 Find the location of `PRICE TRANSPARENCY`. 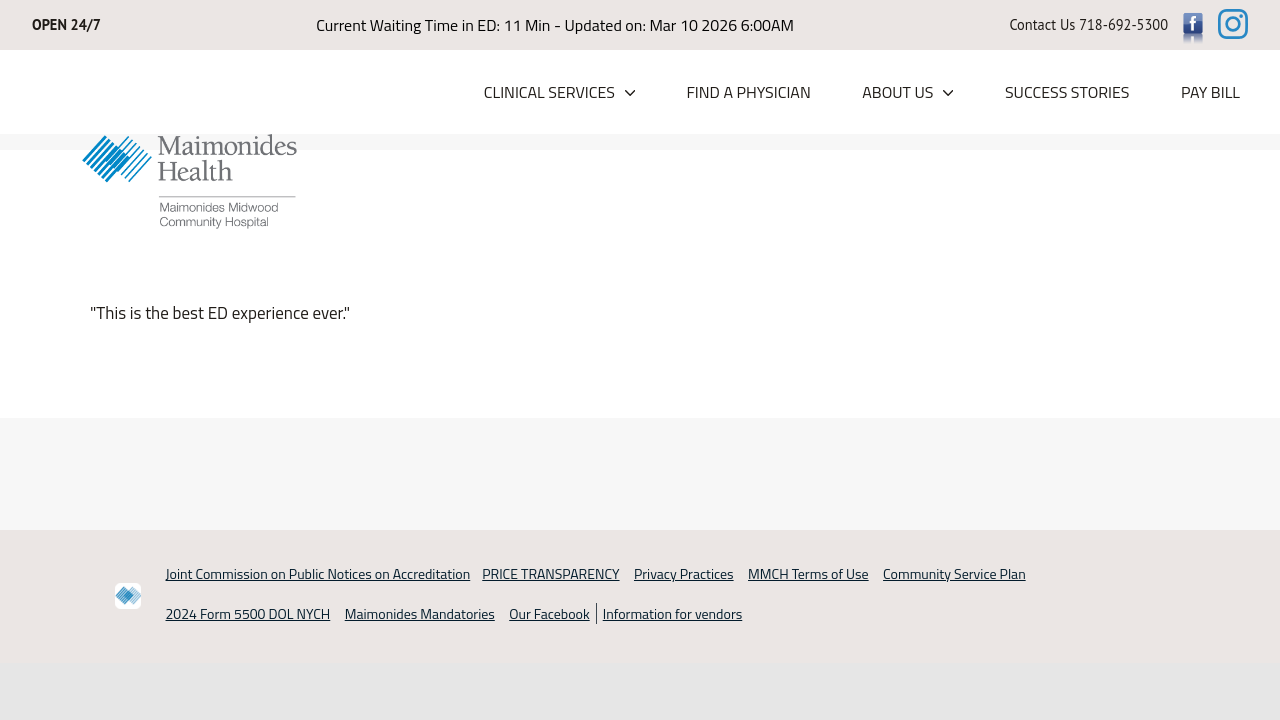

PRICE TRANSPARENCY is located at coordinates (550, 573).